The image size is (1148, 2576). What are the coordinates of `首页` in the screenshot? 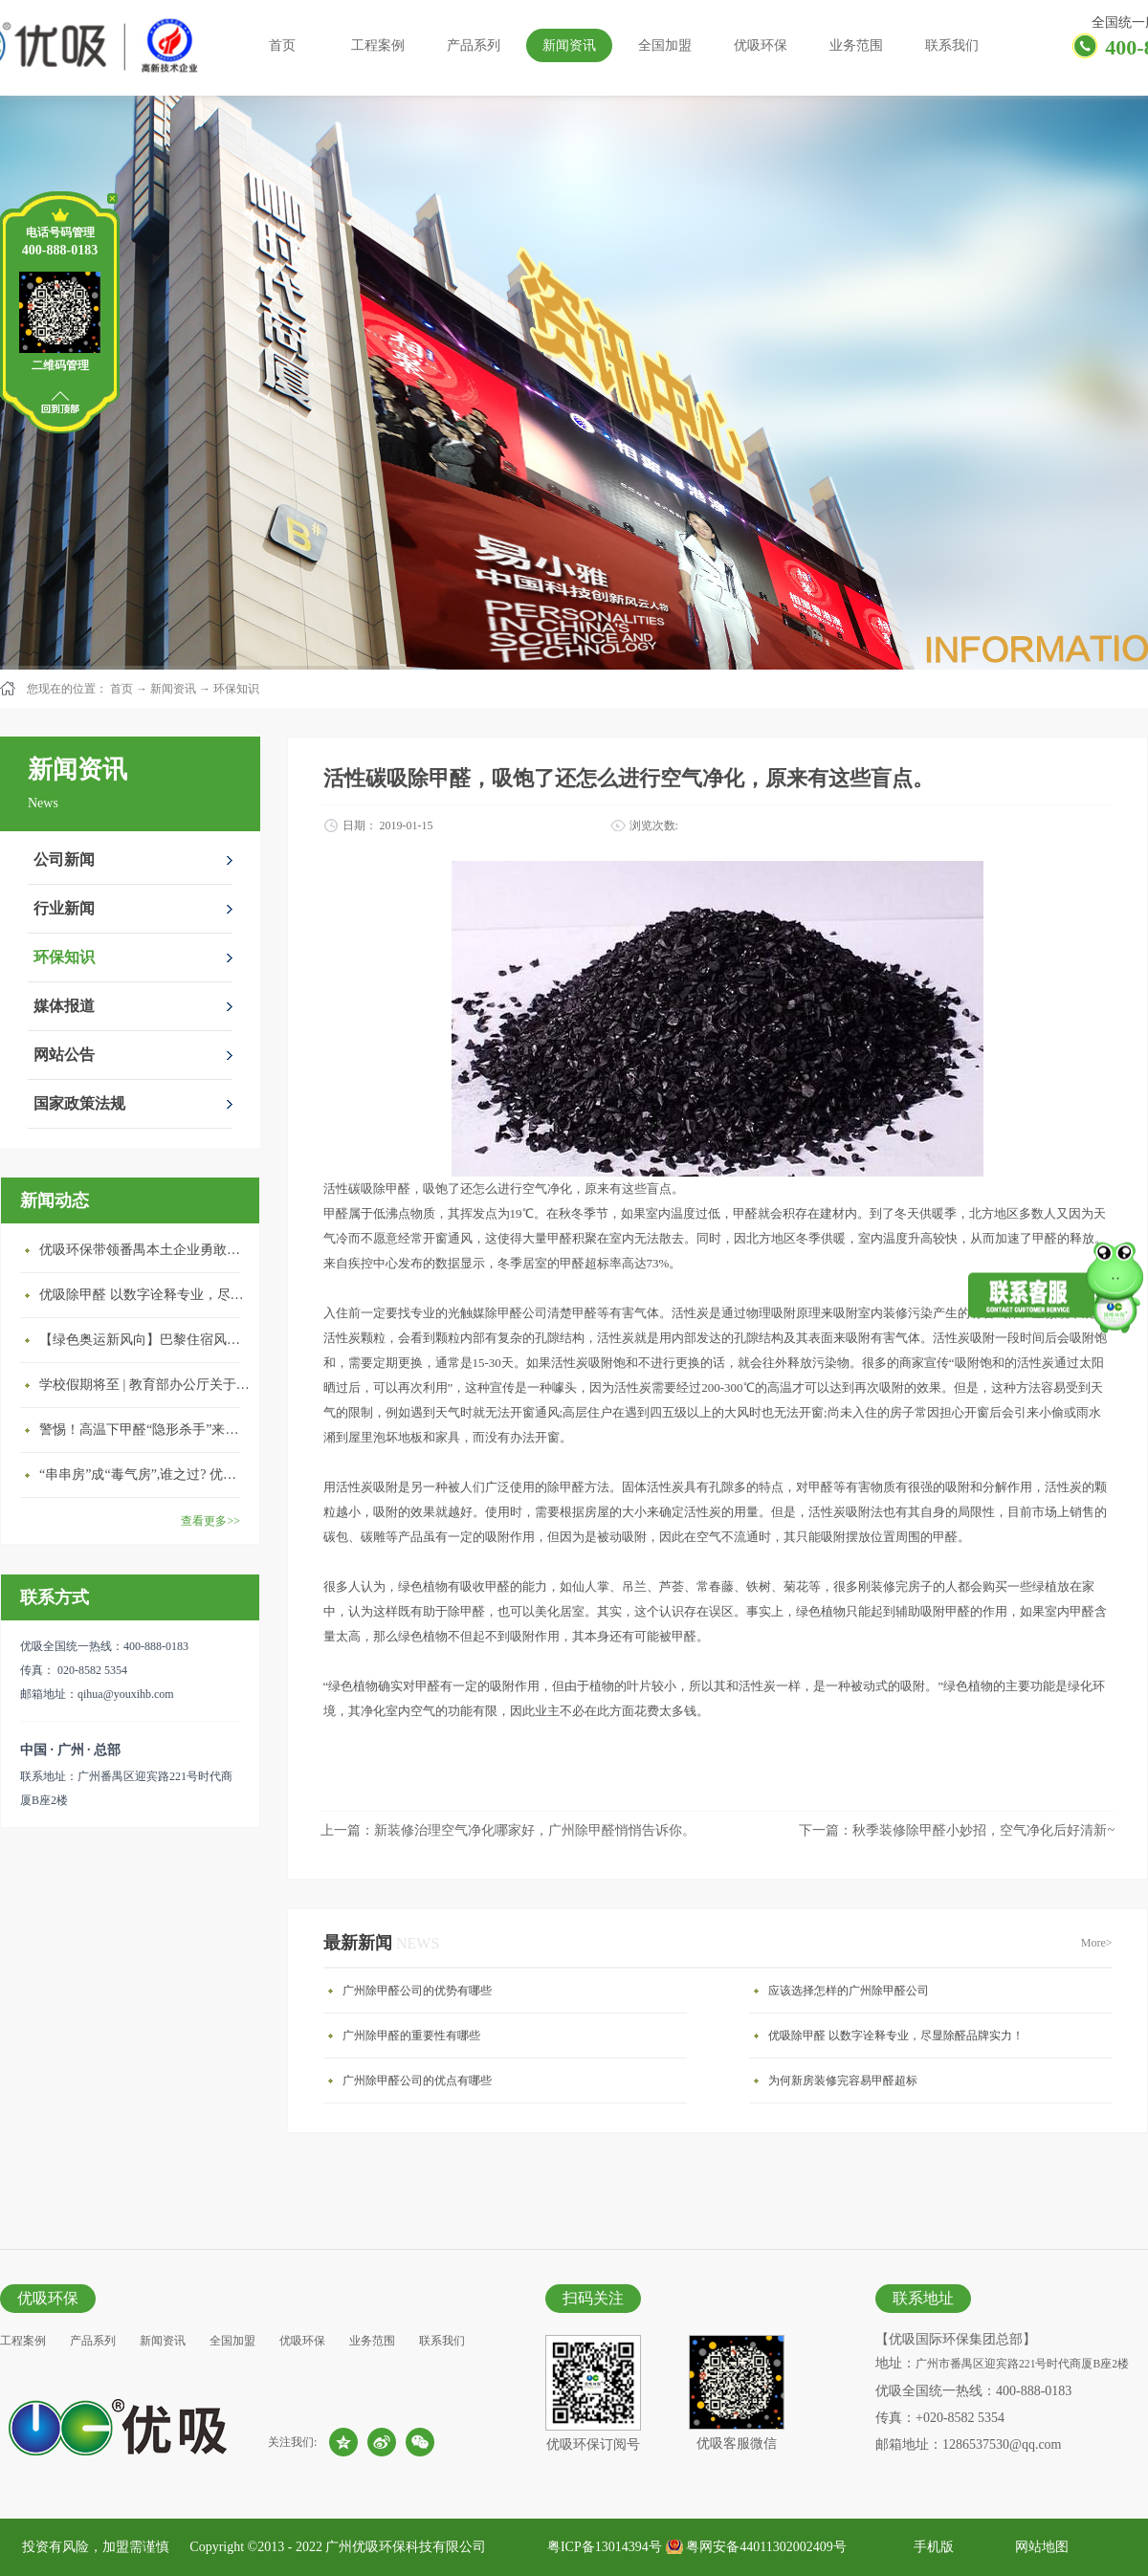 It's located at (282, 45).